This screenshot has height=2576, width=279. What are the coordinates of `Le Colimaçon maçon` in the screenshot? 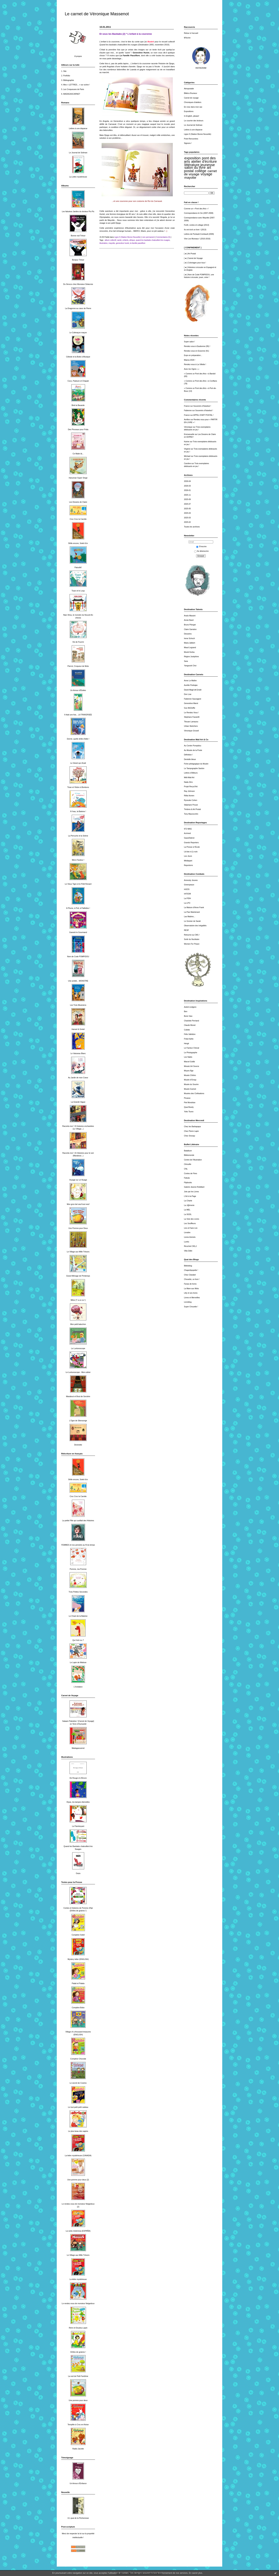 It's located at (78, 333).